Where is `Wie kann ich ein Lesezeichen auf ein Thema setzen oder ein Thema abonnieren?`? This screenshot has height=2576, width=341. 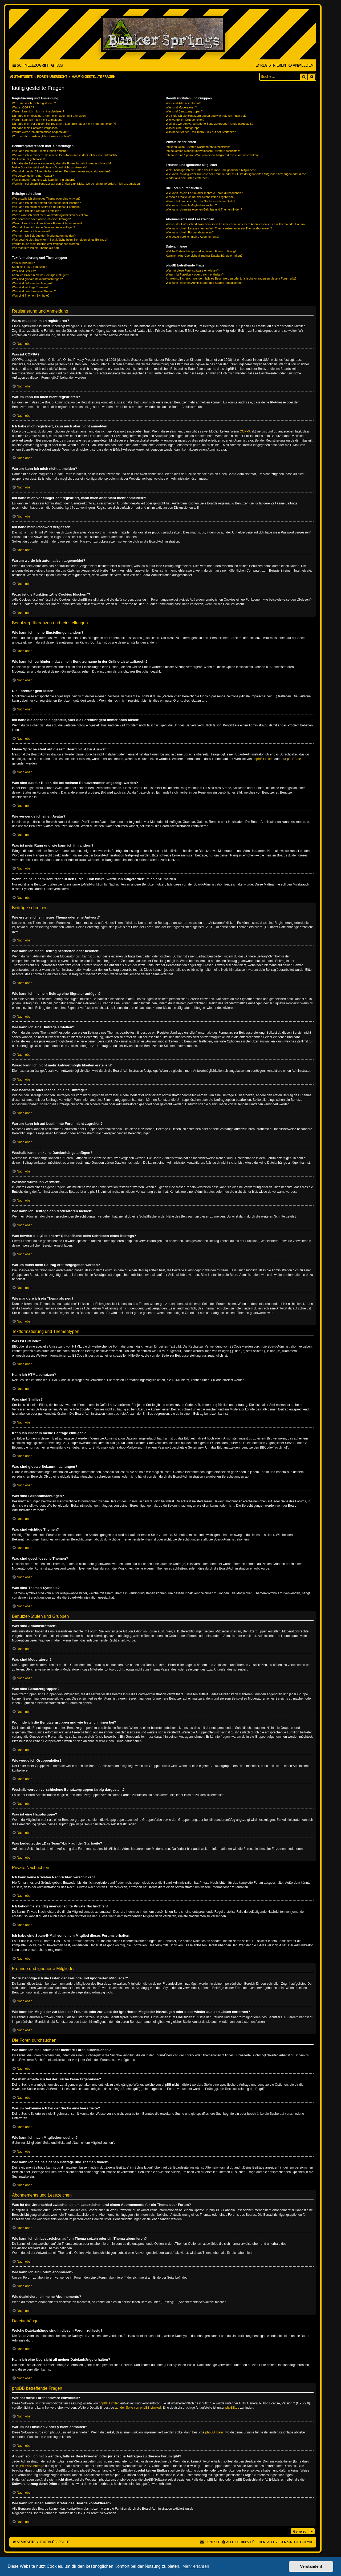 Wie kann ich ein Lesezeichen auf ein Thema setzen oder ein Thema abonnieren? is located at coordinates (219, 228).